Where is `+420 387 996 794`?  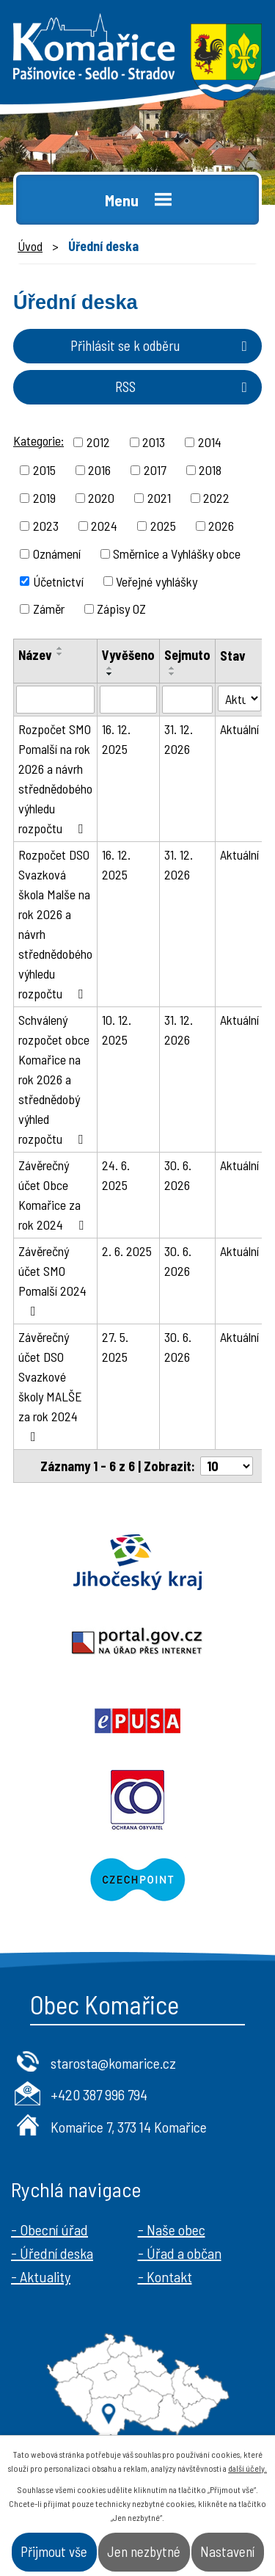 +420 387 996 794 is located at coordinates (99, 2094).